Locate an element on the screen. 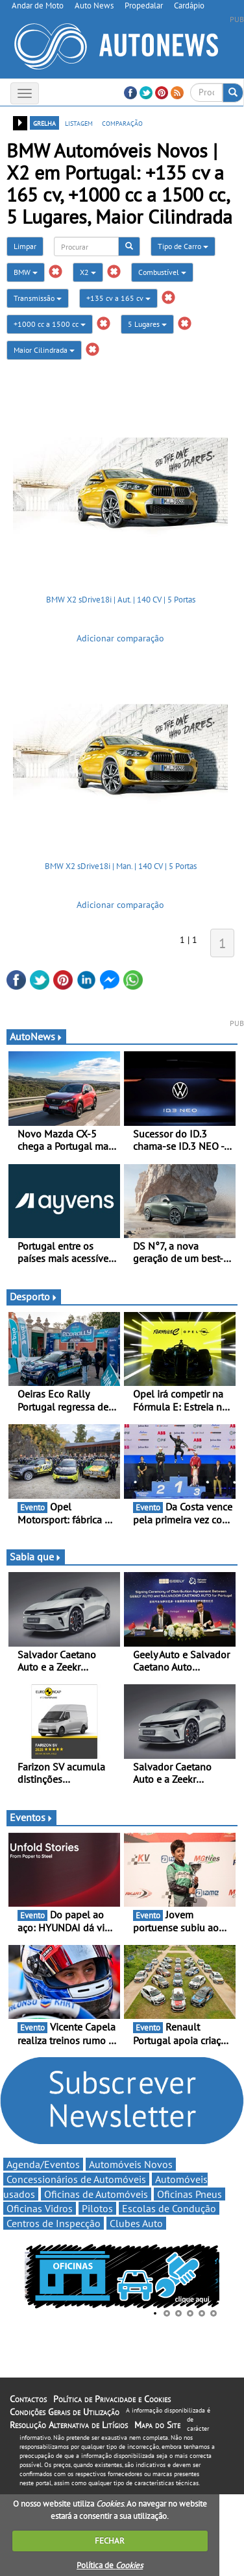  Tipo de Carro is located at coordinates (183, 246).